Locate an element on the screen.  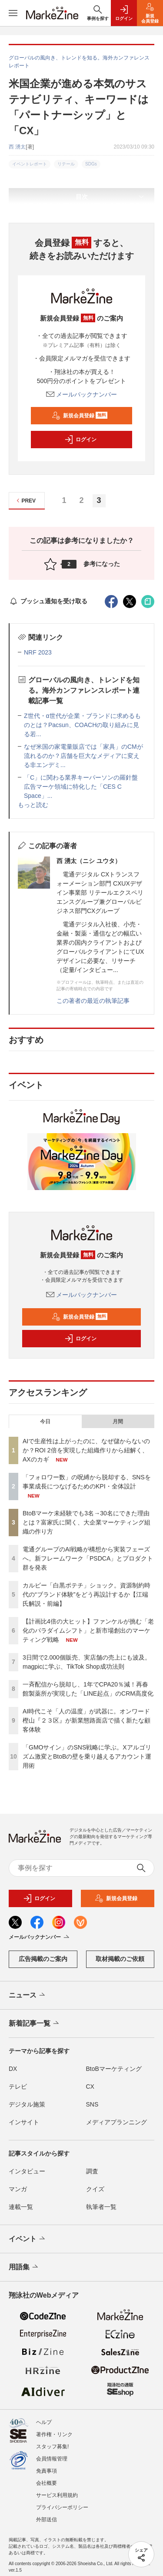
イベント is located at coordinates (28, 2239).